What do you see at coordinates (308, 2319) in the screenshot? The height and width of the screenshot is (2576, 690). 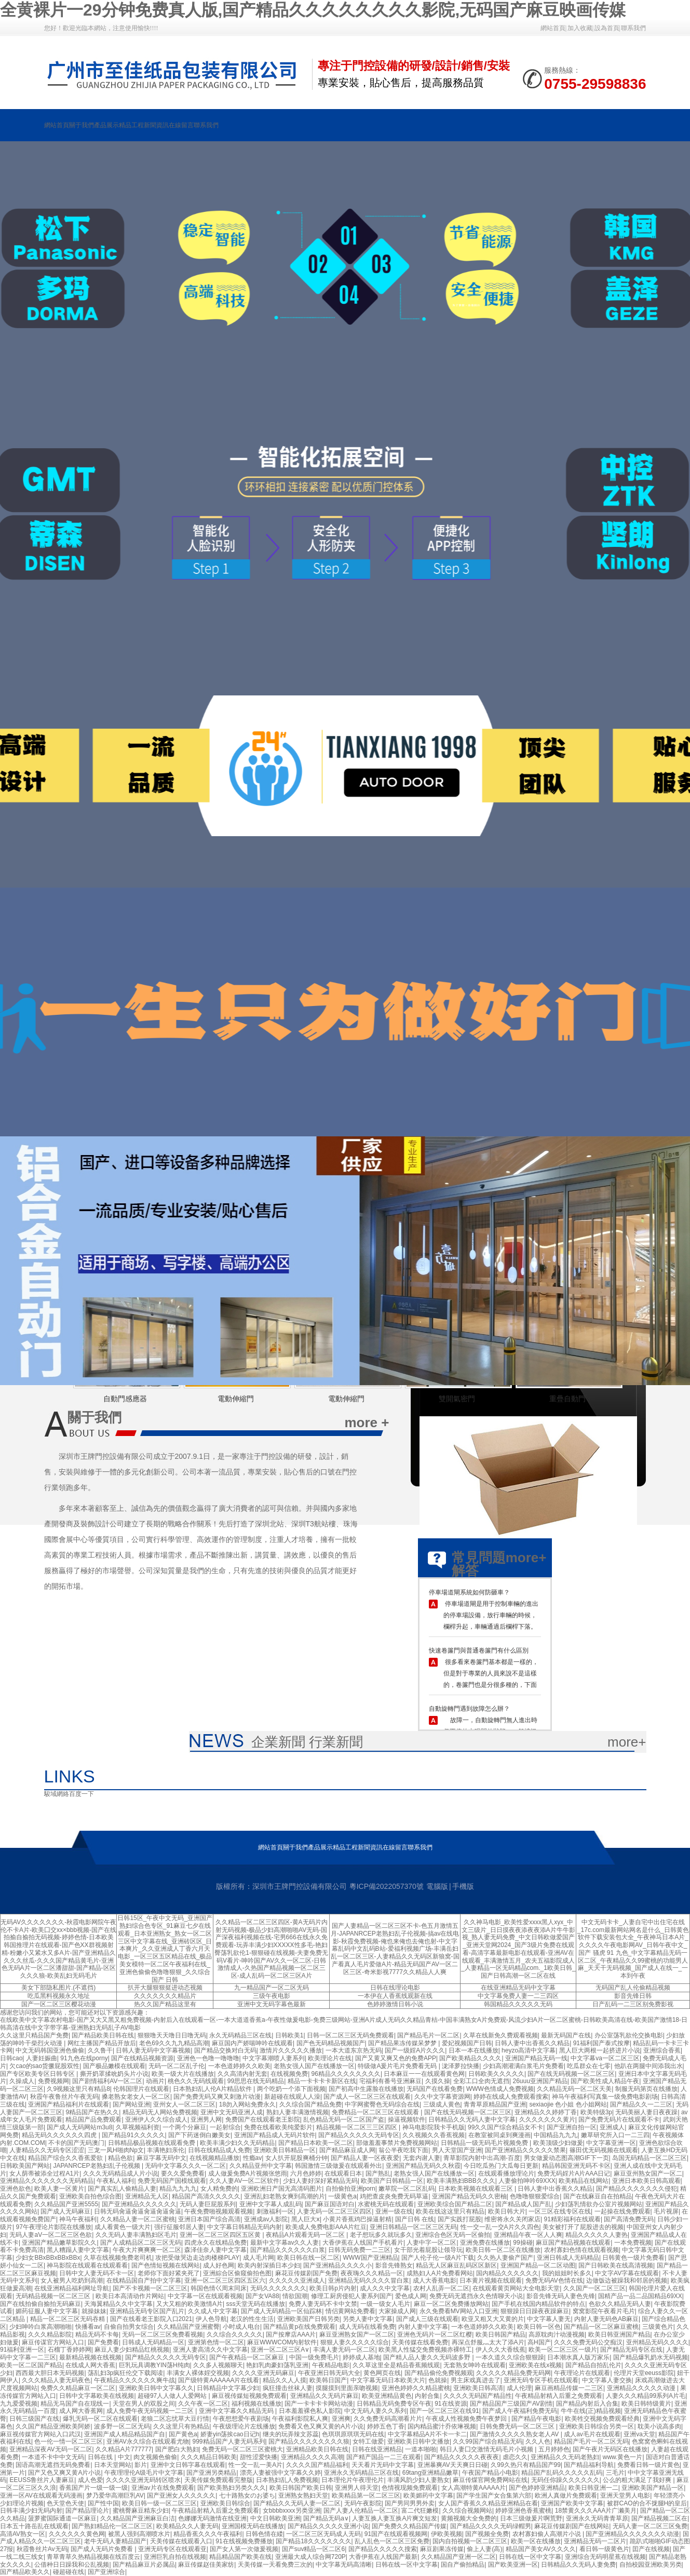 I see `亚洲欧美国产日韩另类` at bounding box center [308, 2319].